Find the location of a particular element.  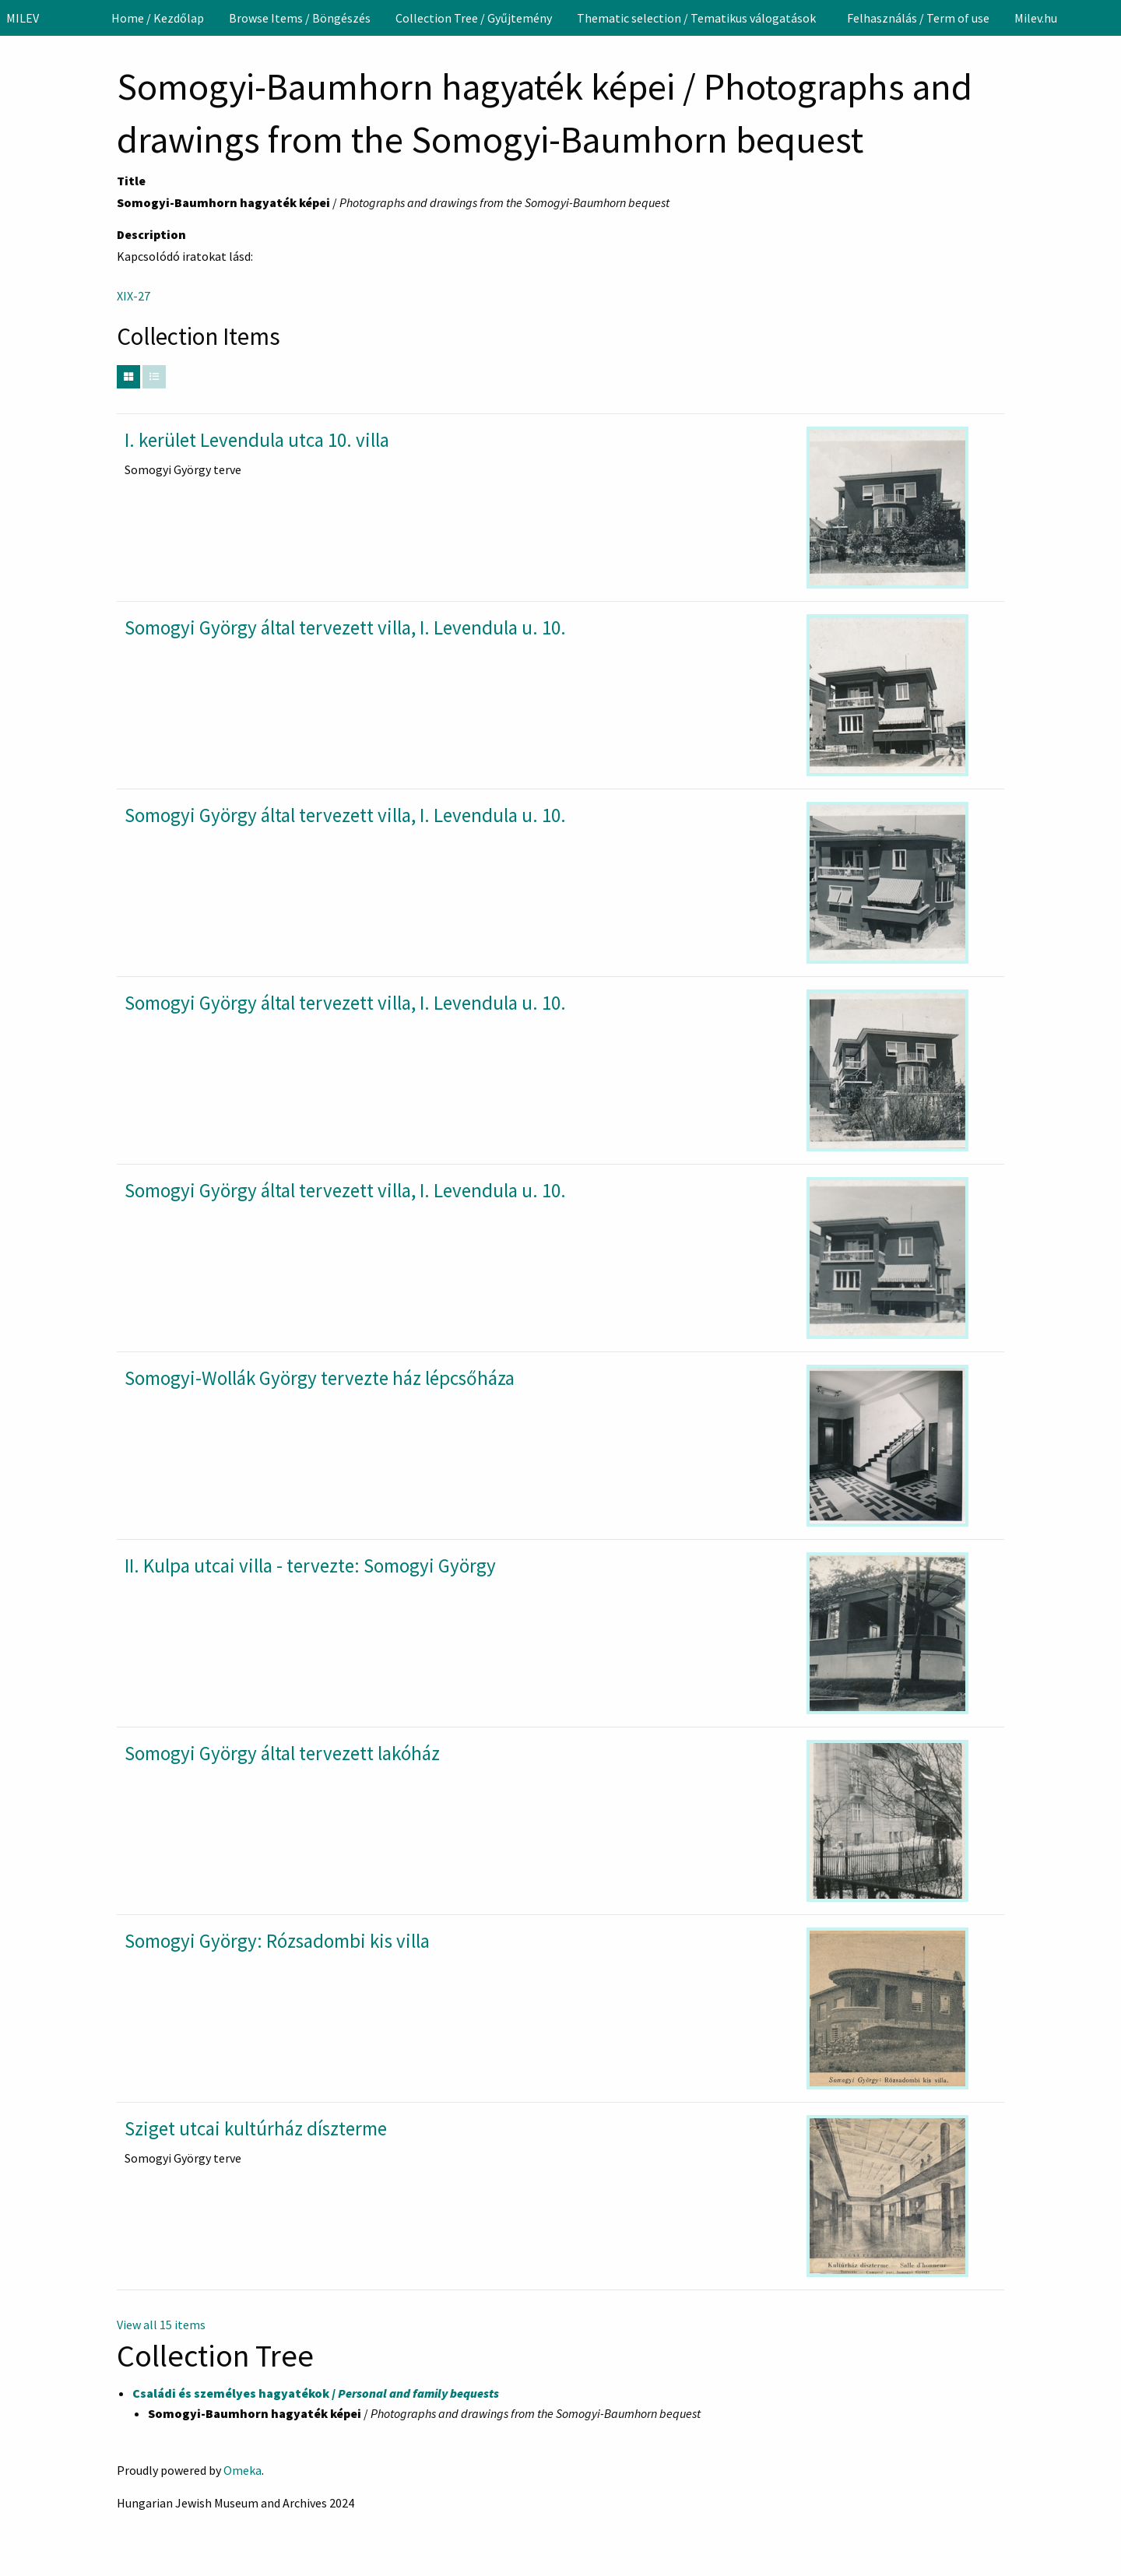

Somogyi-Wollák György tervezte ház lépcsőháza is located at coordinates (320, 1377).